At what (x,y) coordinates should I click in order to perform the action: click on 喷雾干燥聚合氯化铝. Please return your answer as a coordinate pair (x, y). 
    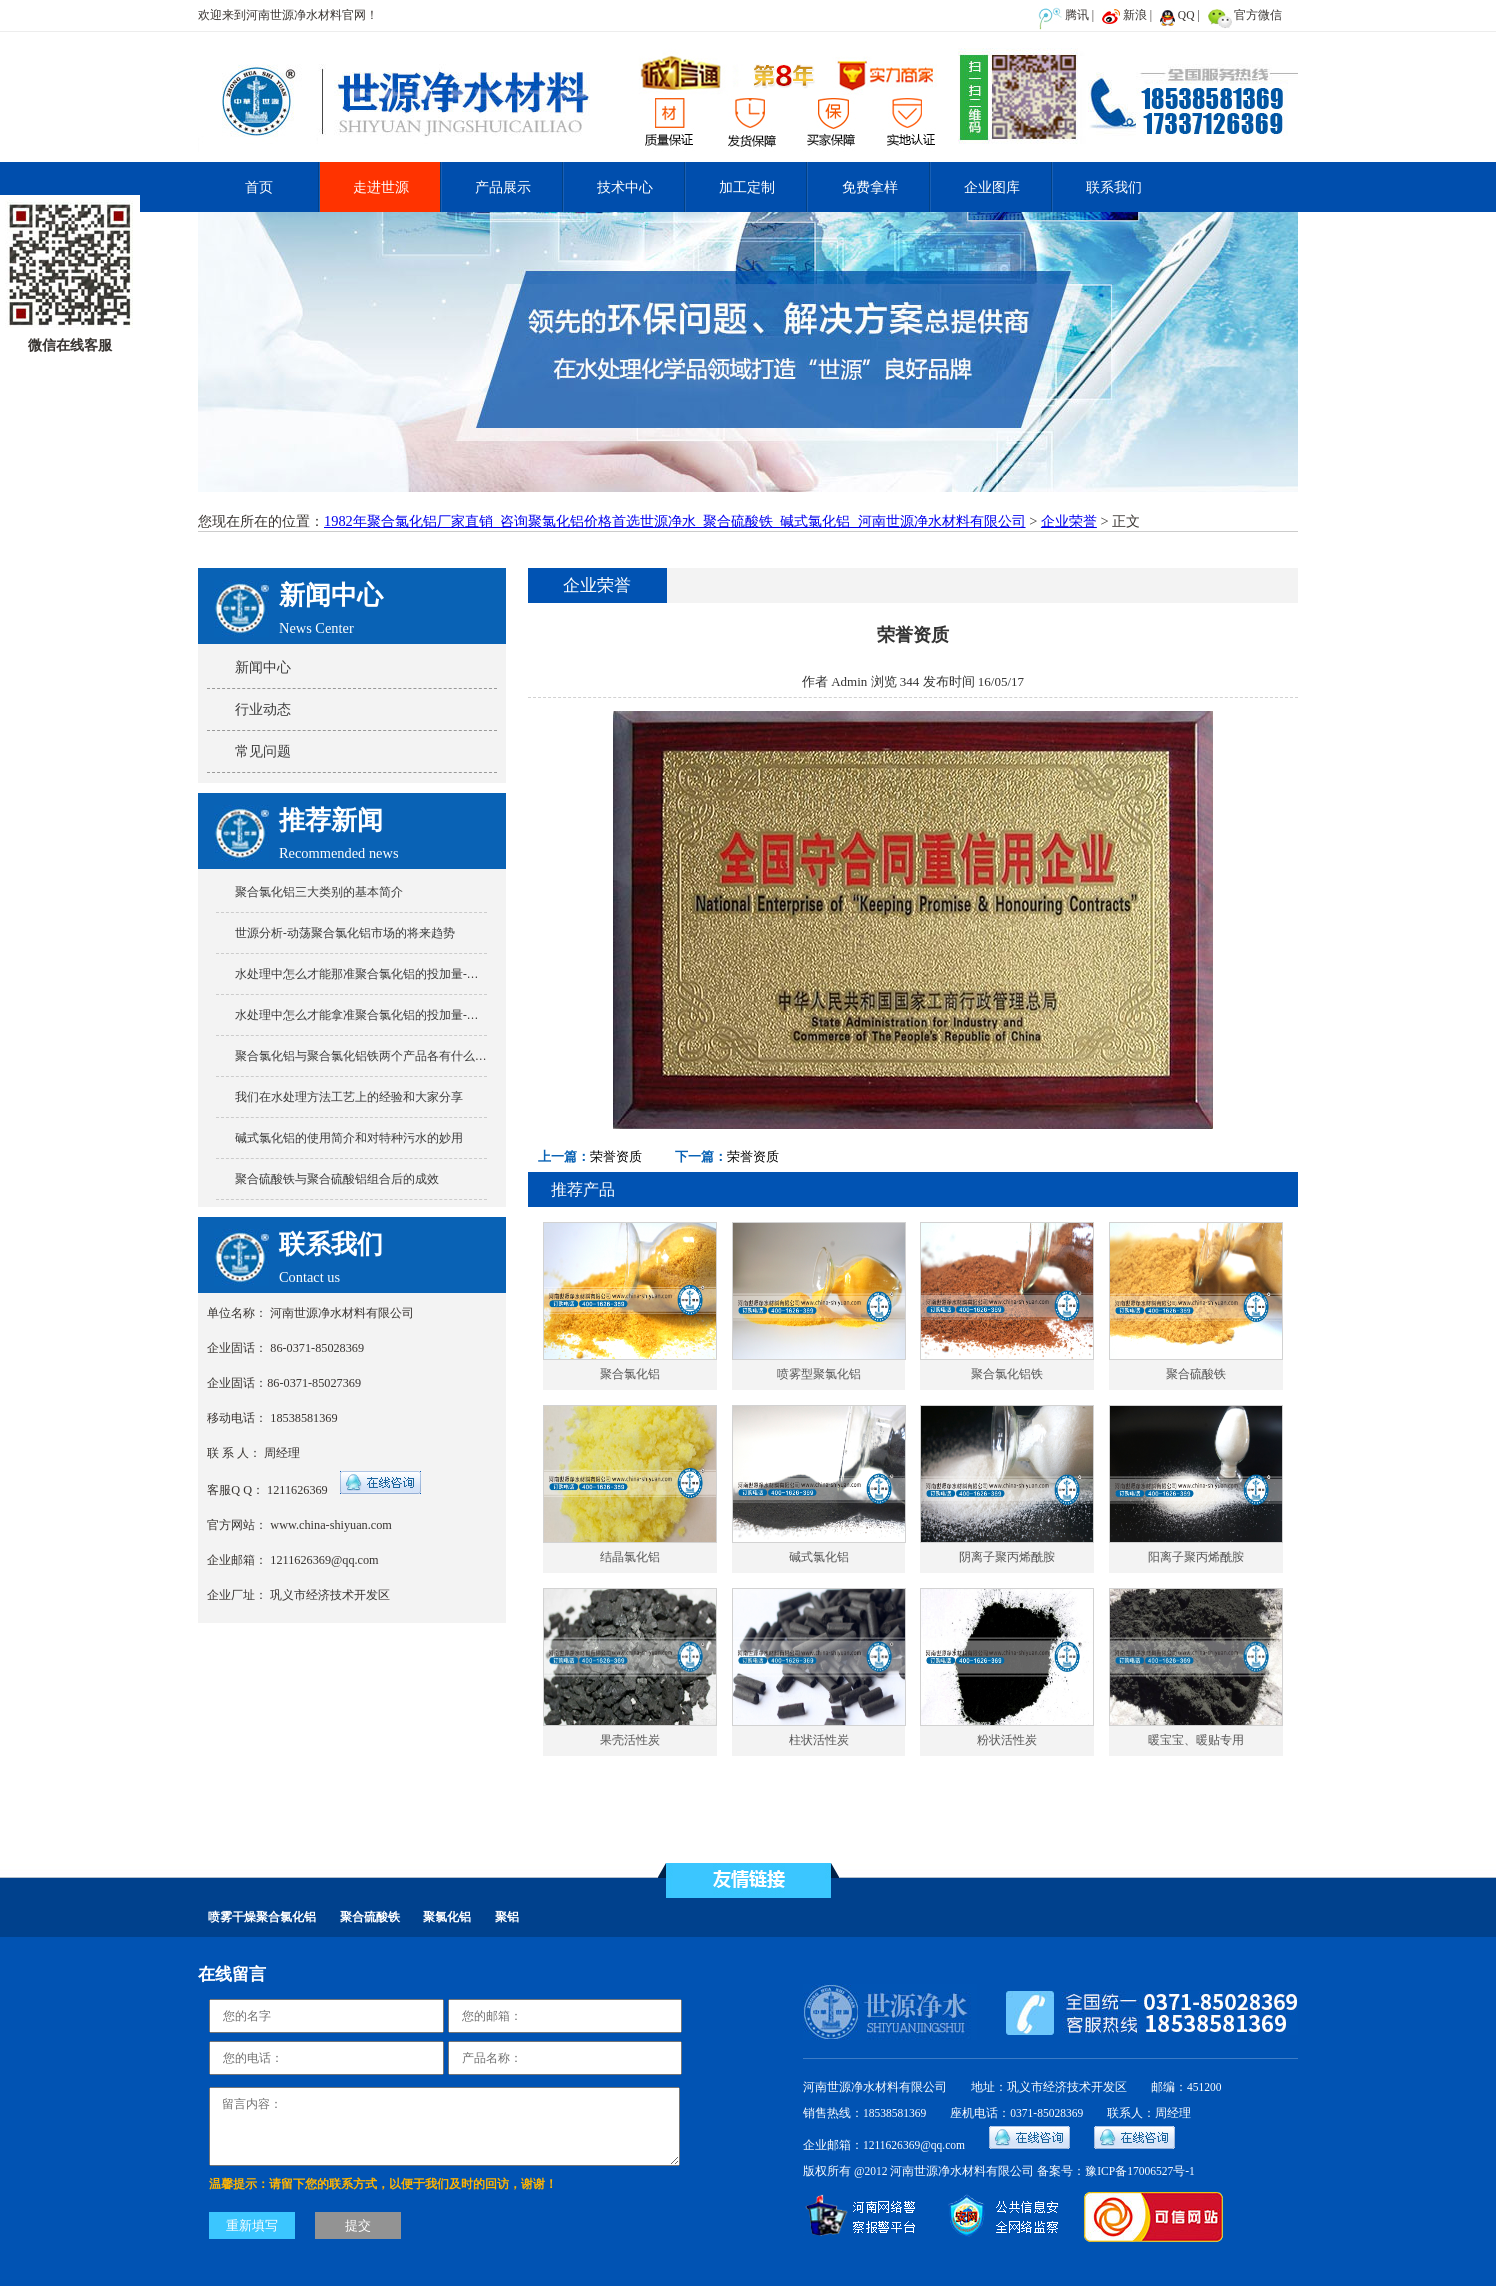
    Looking at the image, I should click on (262, 1917).